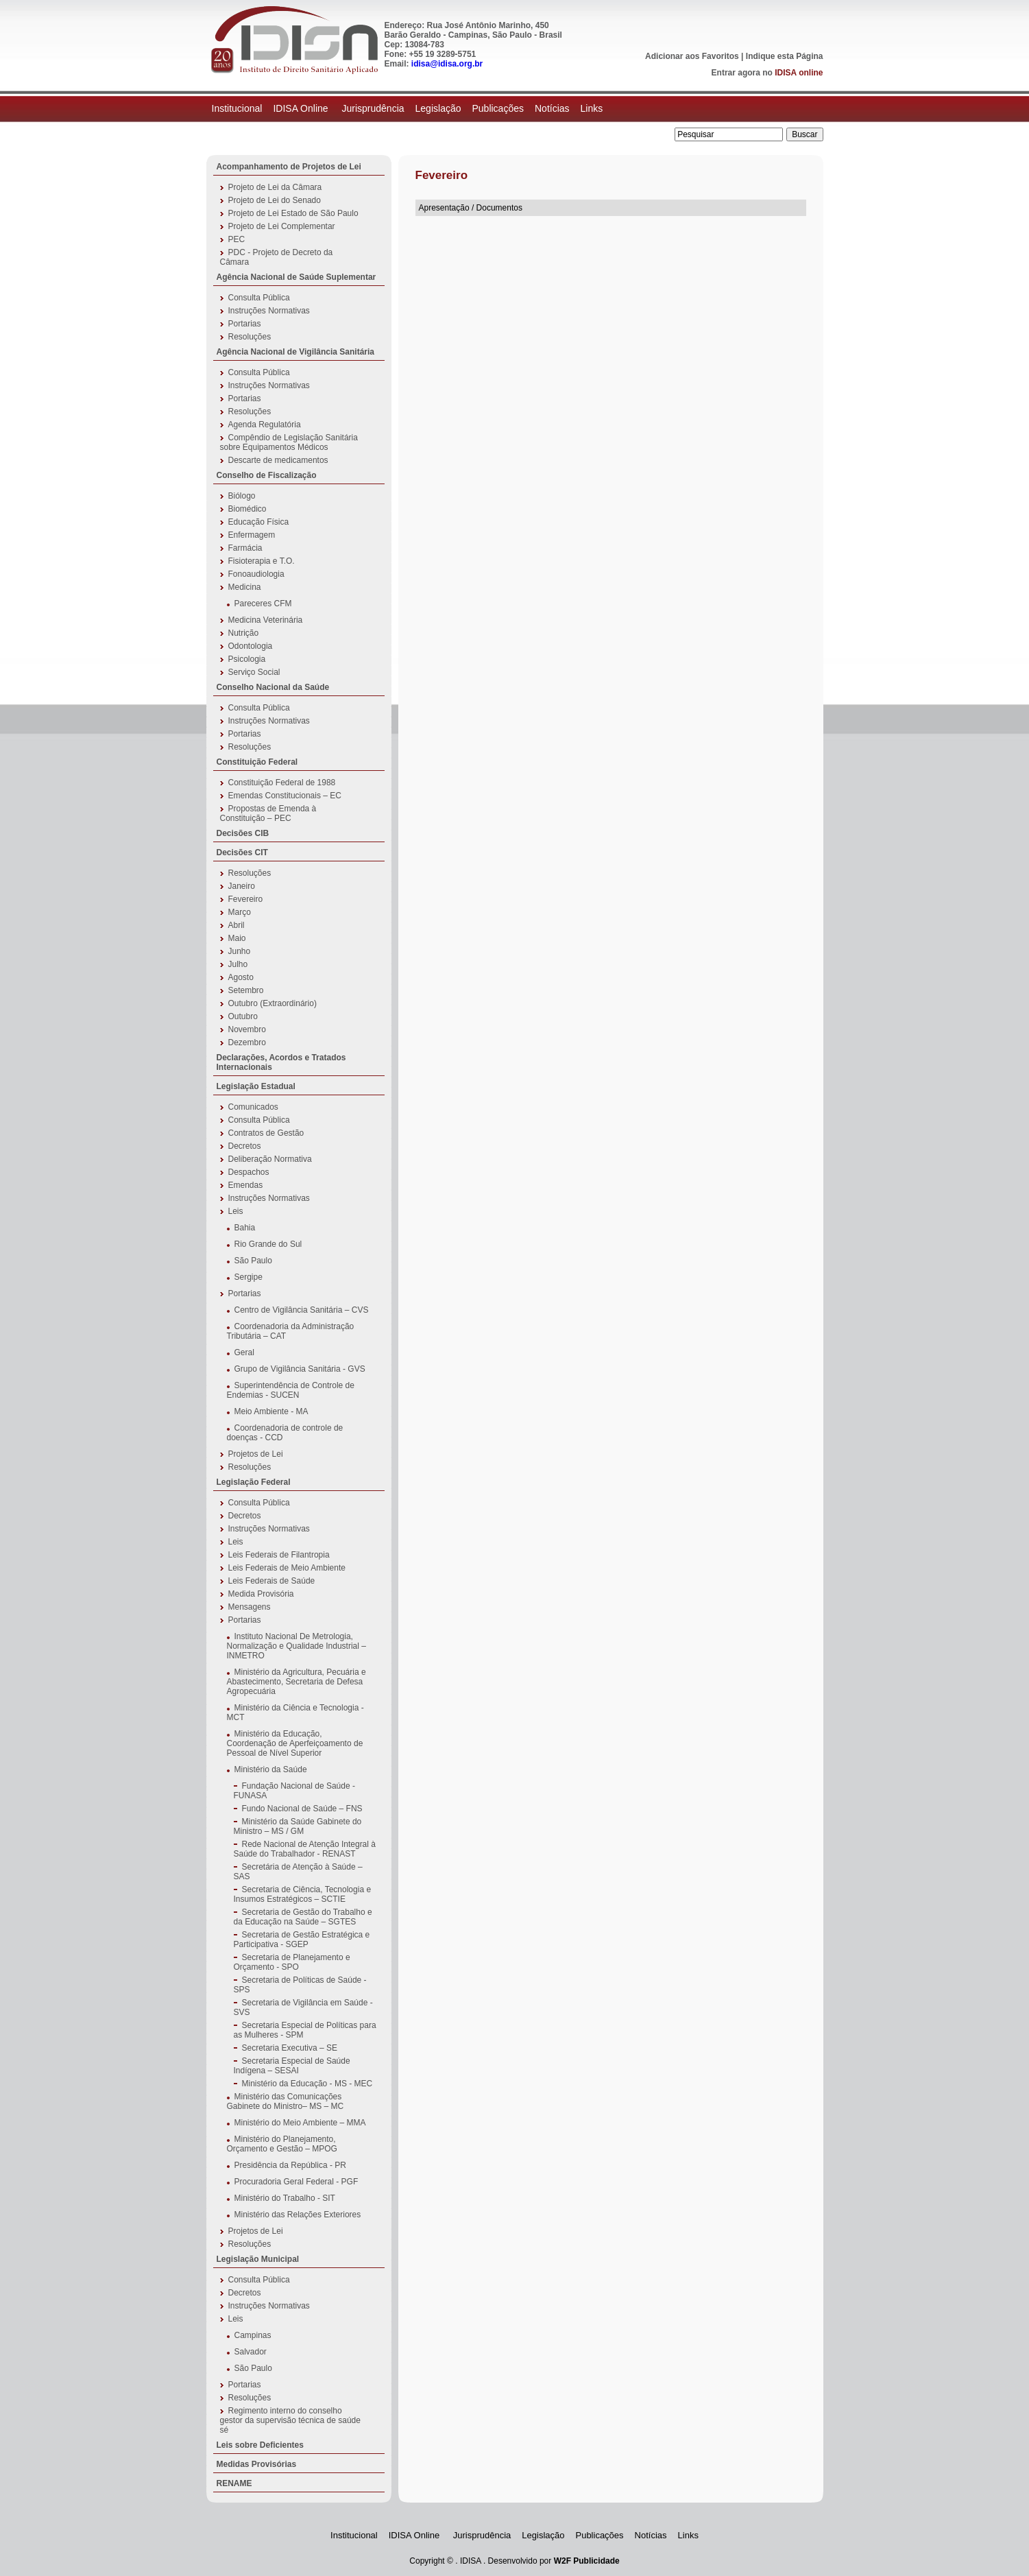  I want to click on Agosto, so click(241, 977).